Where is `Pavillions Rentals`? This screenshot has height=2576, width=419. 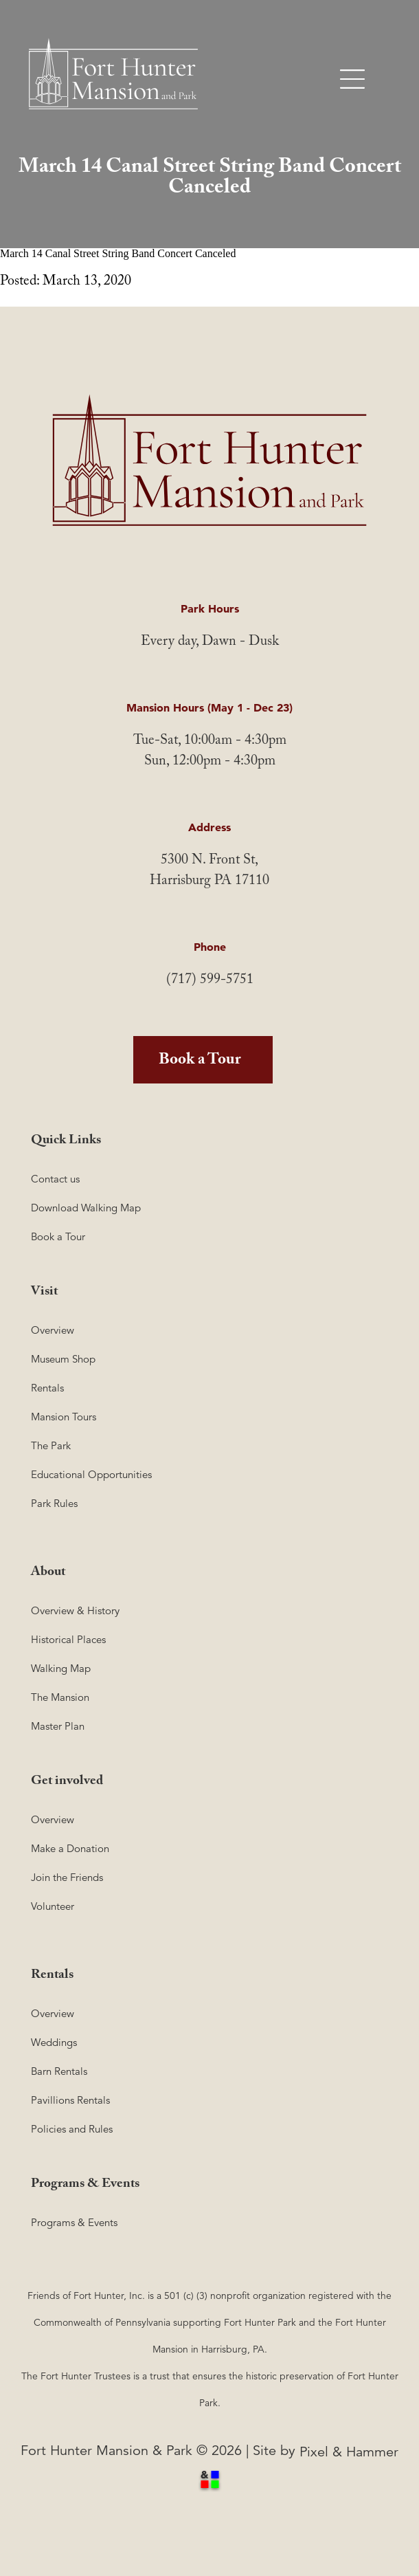
Pavillions Rentals is located at coordinates (70, 2099).